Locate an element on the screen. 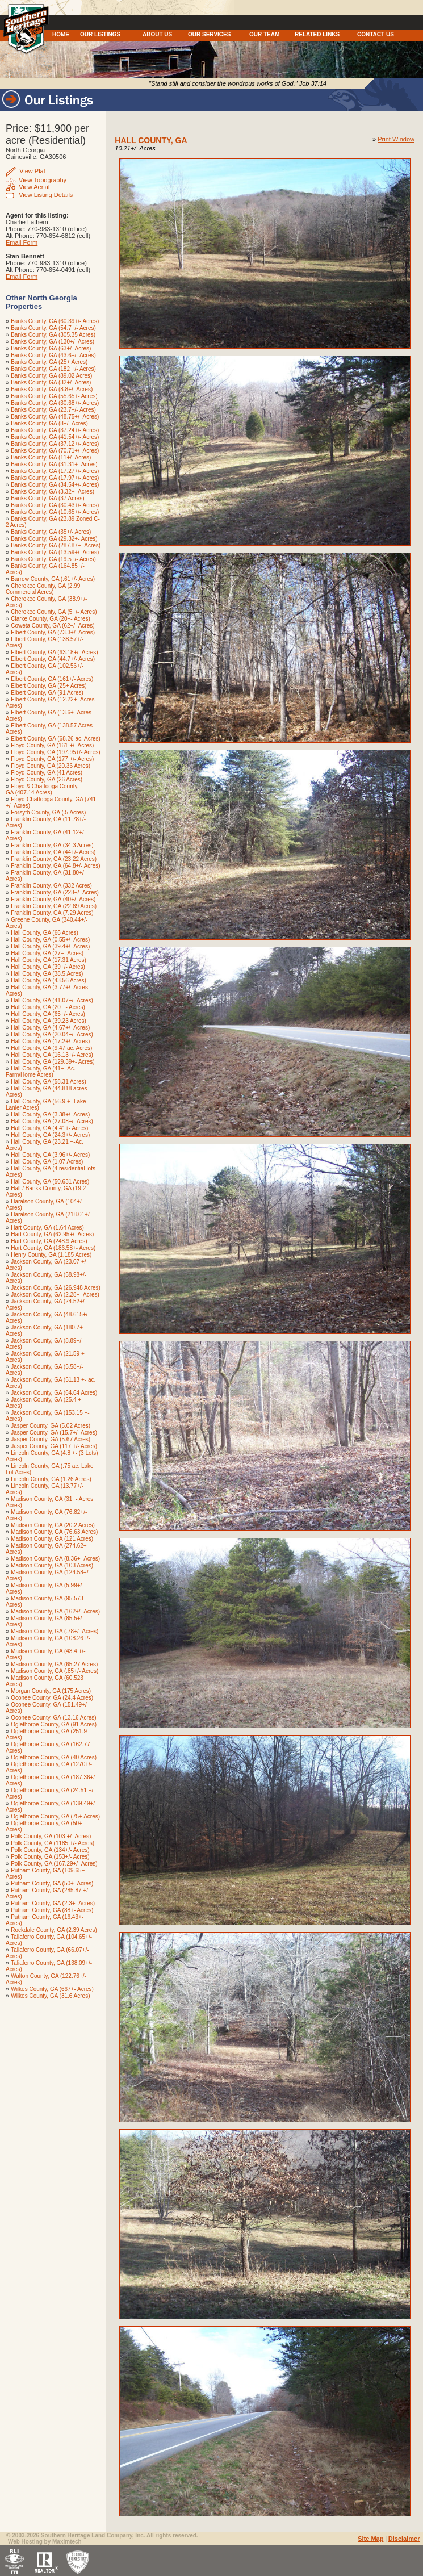 The height and width of the screenshot is (2576, 423). Franklin County, GA (34.3 Acres) is located at coordinates (52, 845).